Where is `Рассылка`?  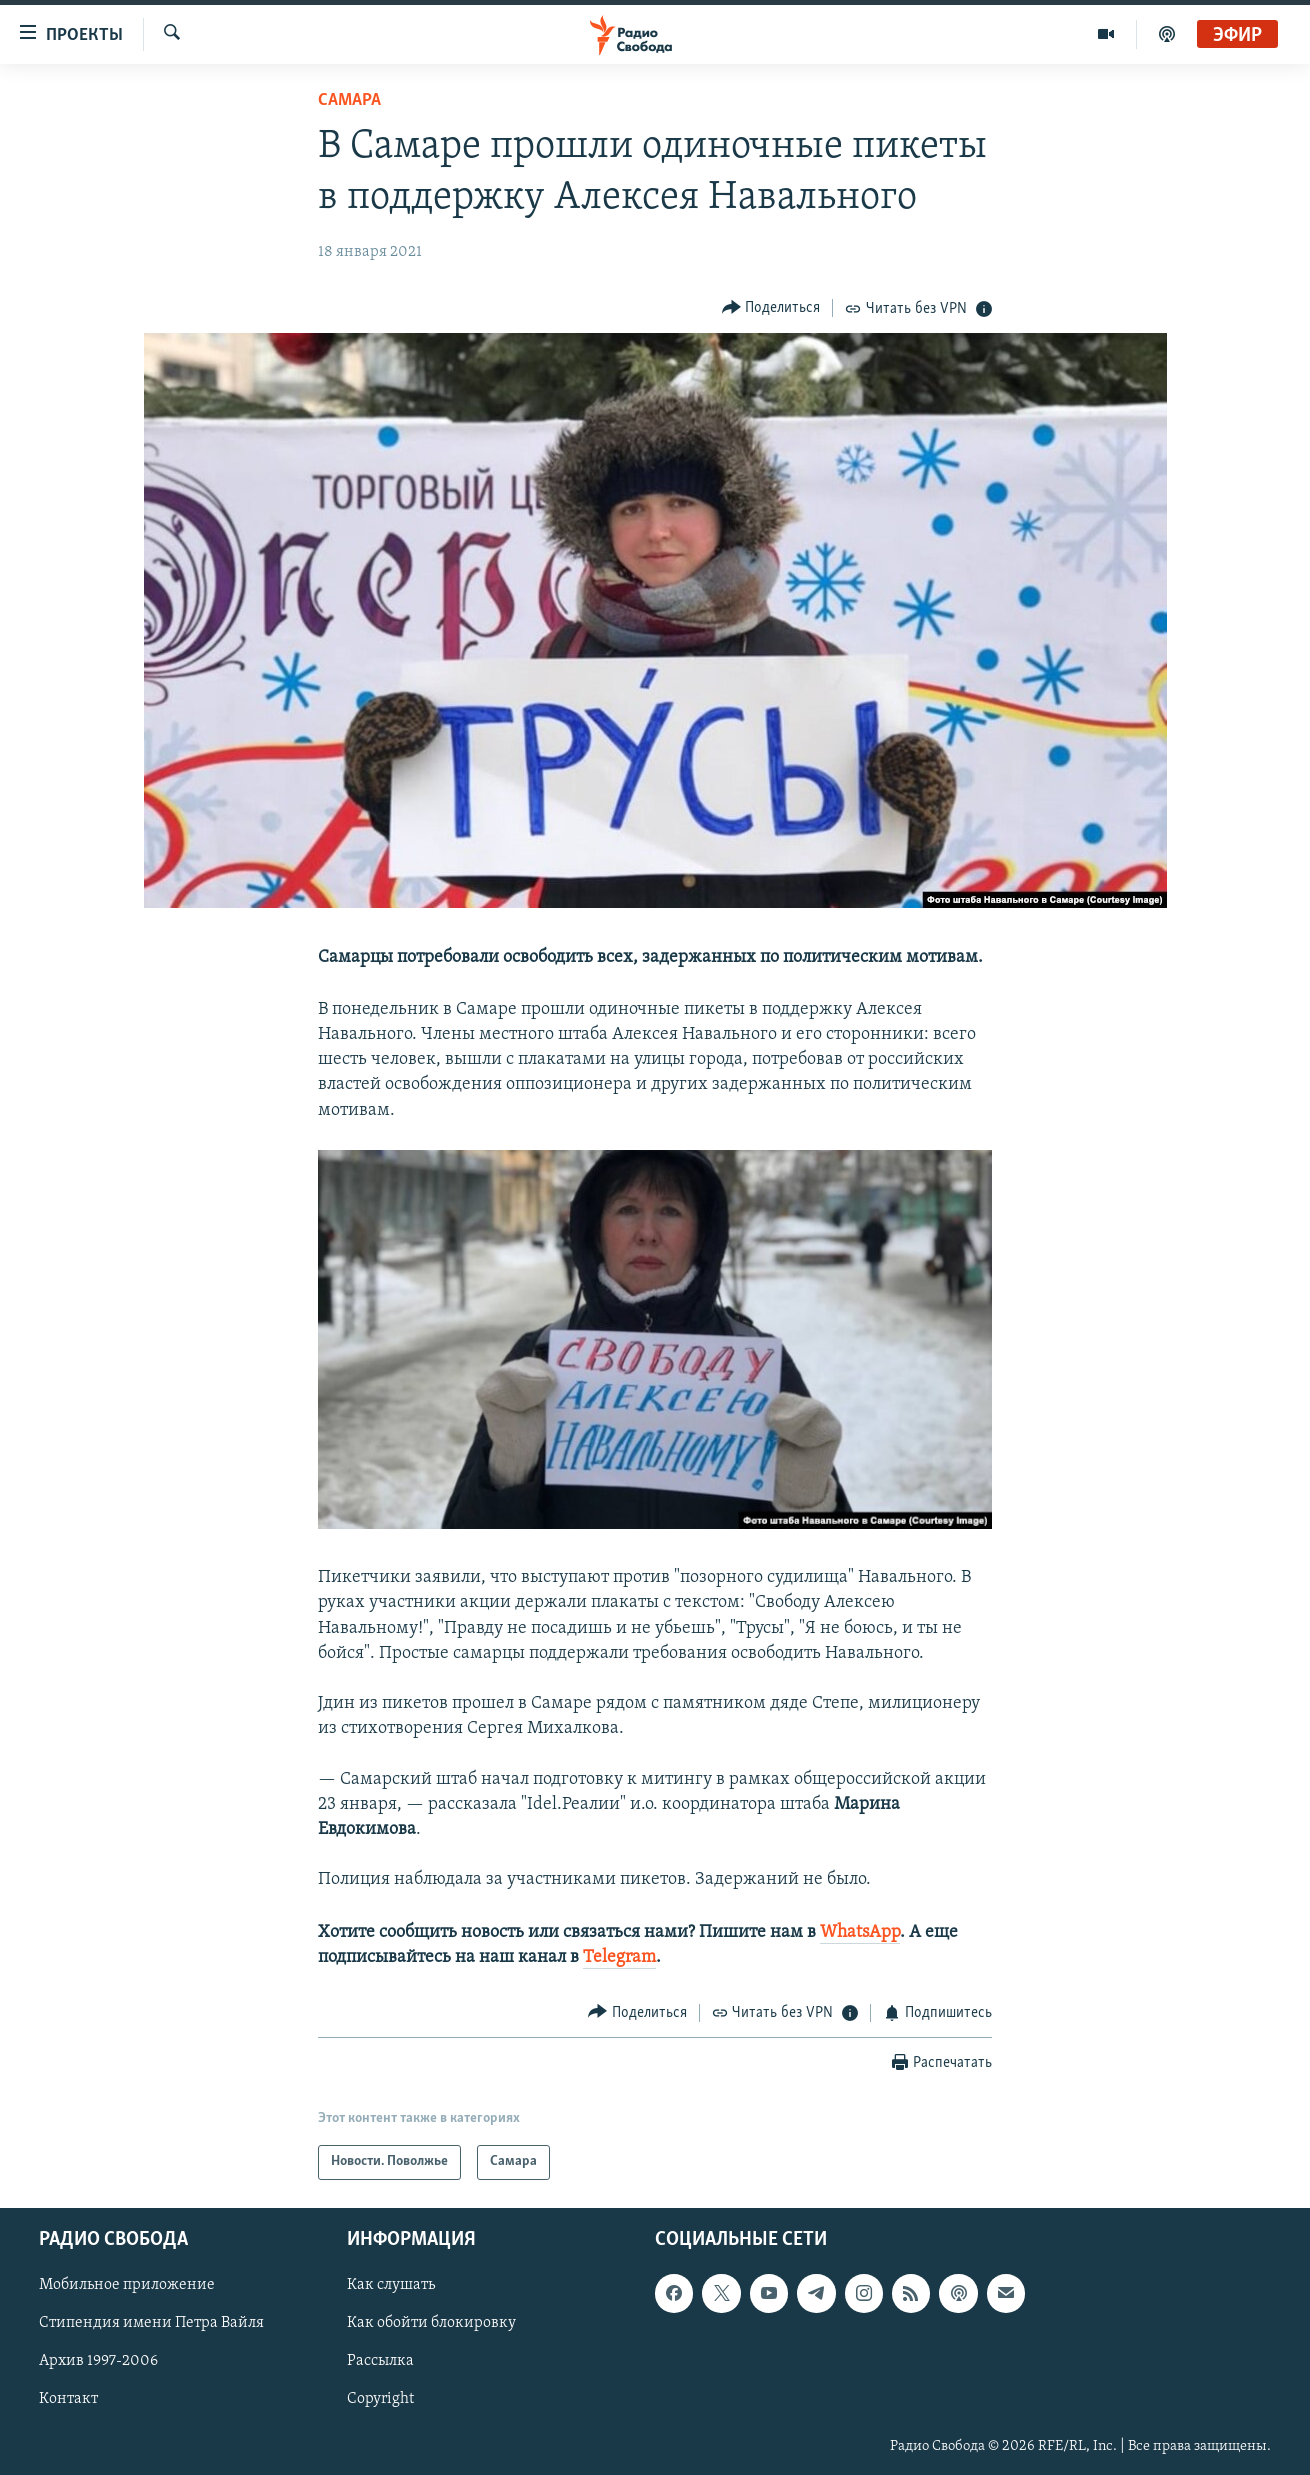
Рассылка is located at coordinates (380, 2361).